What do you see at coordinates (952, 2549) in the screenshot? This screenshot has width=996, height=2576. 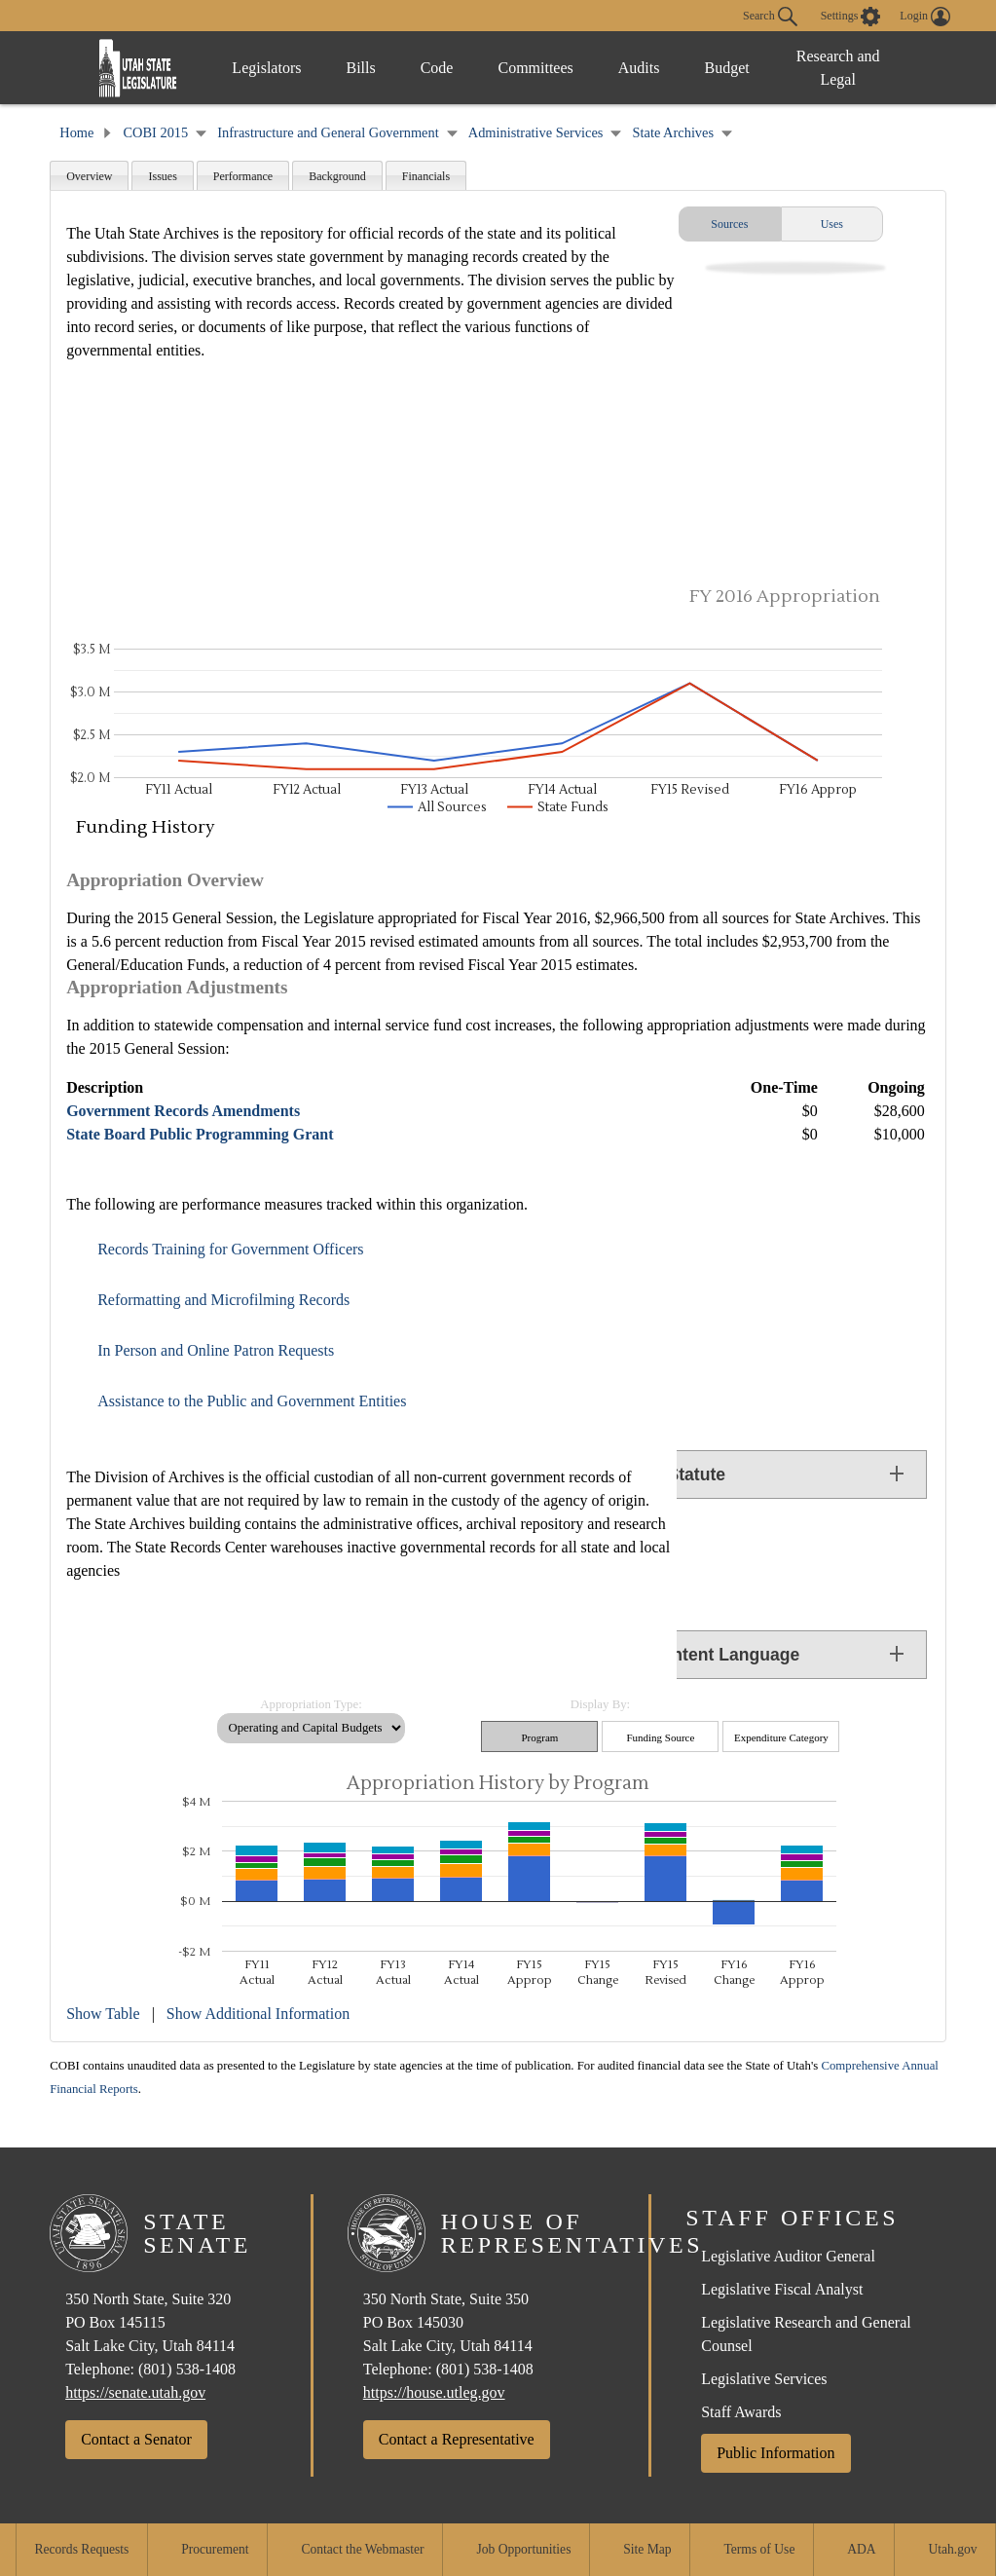 I see `Utah.gov` at bounding box center [952, 2549].